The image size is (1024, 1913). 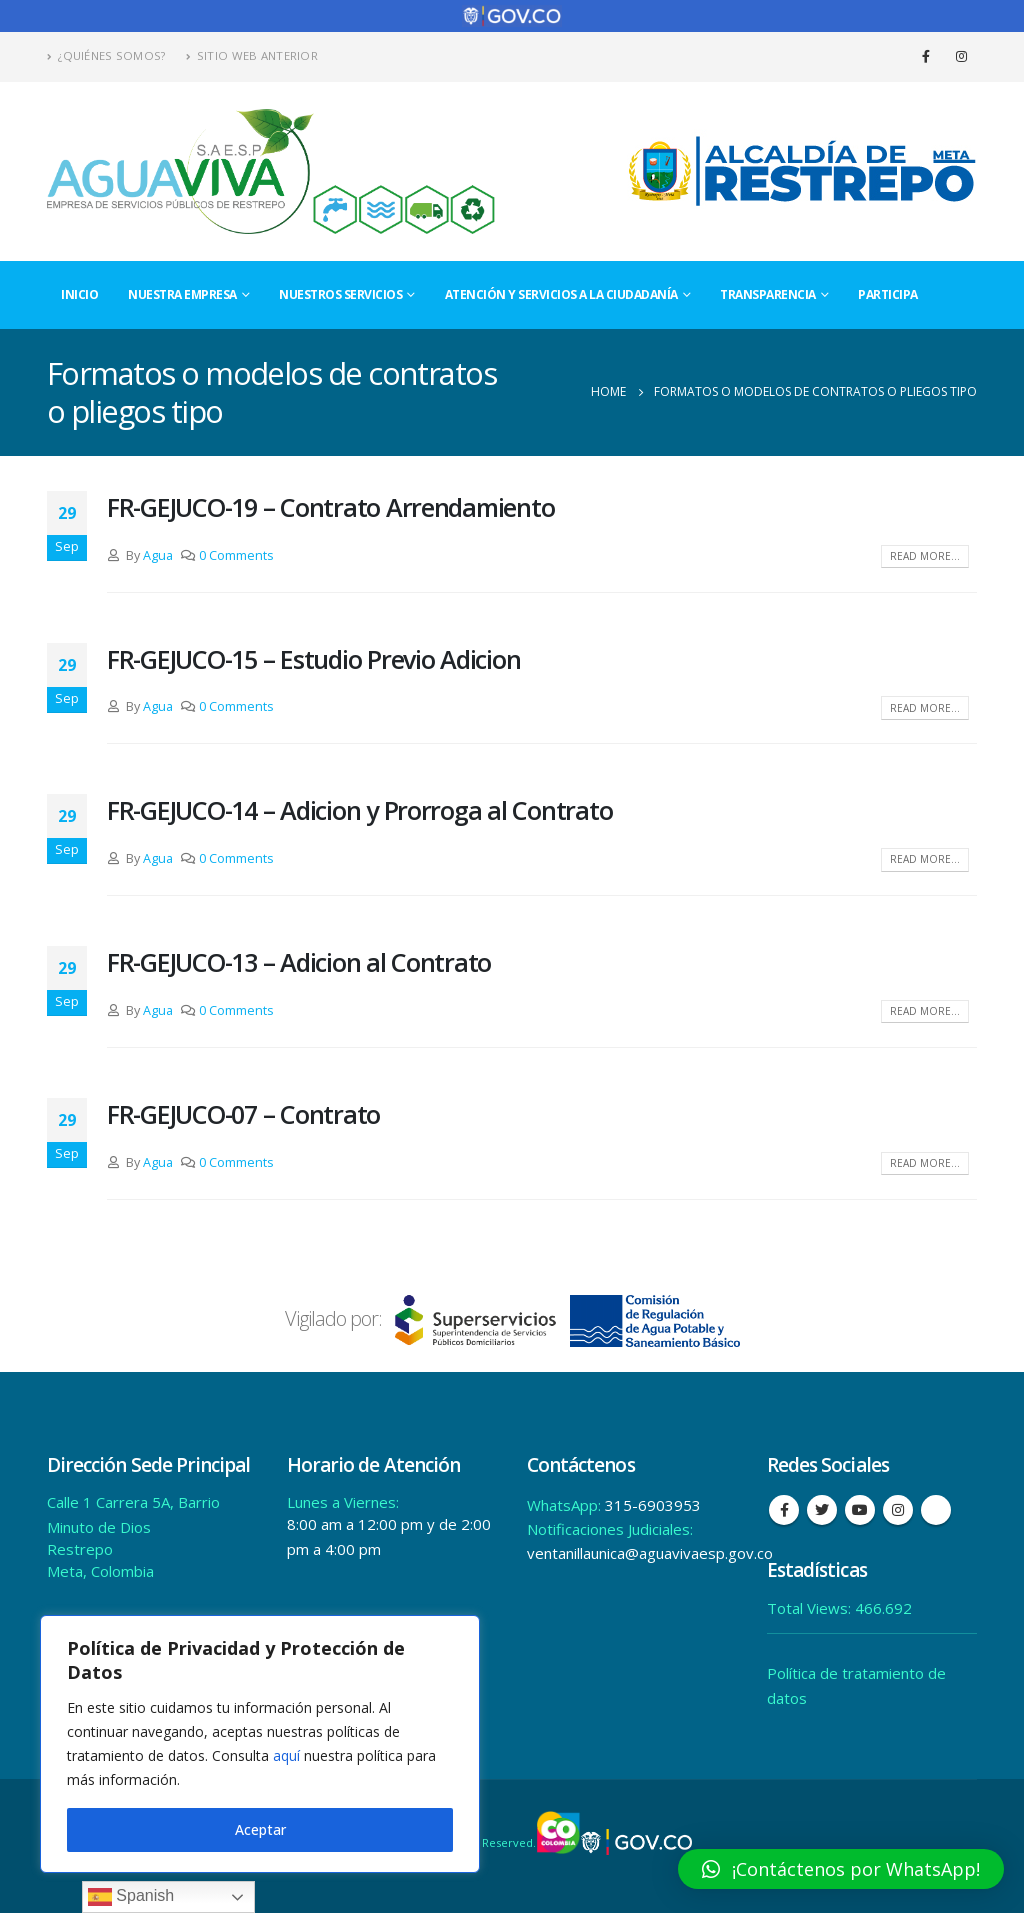 I want to click on Atención y Servicios a la Ciudadanía, so click(x=561, y=294).